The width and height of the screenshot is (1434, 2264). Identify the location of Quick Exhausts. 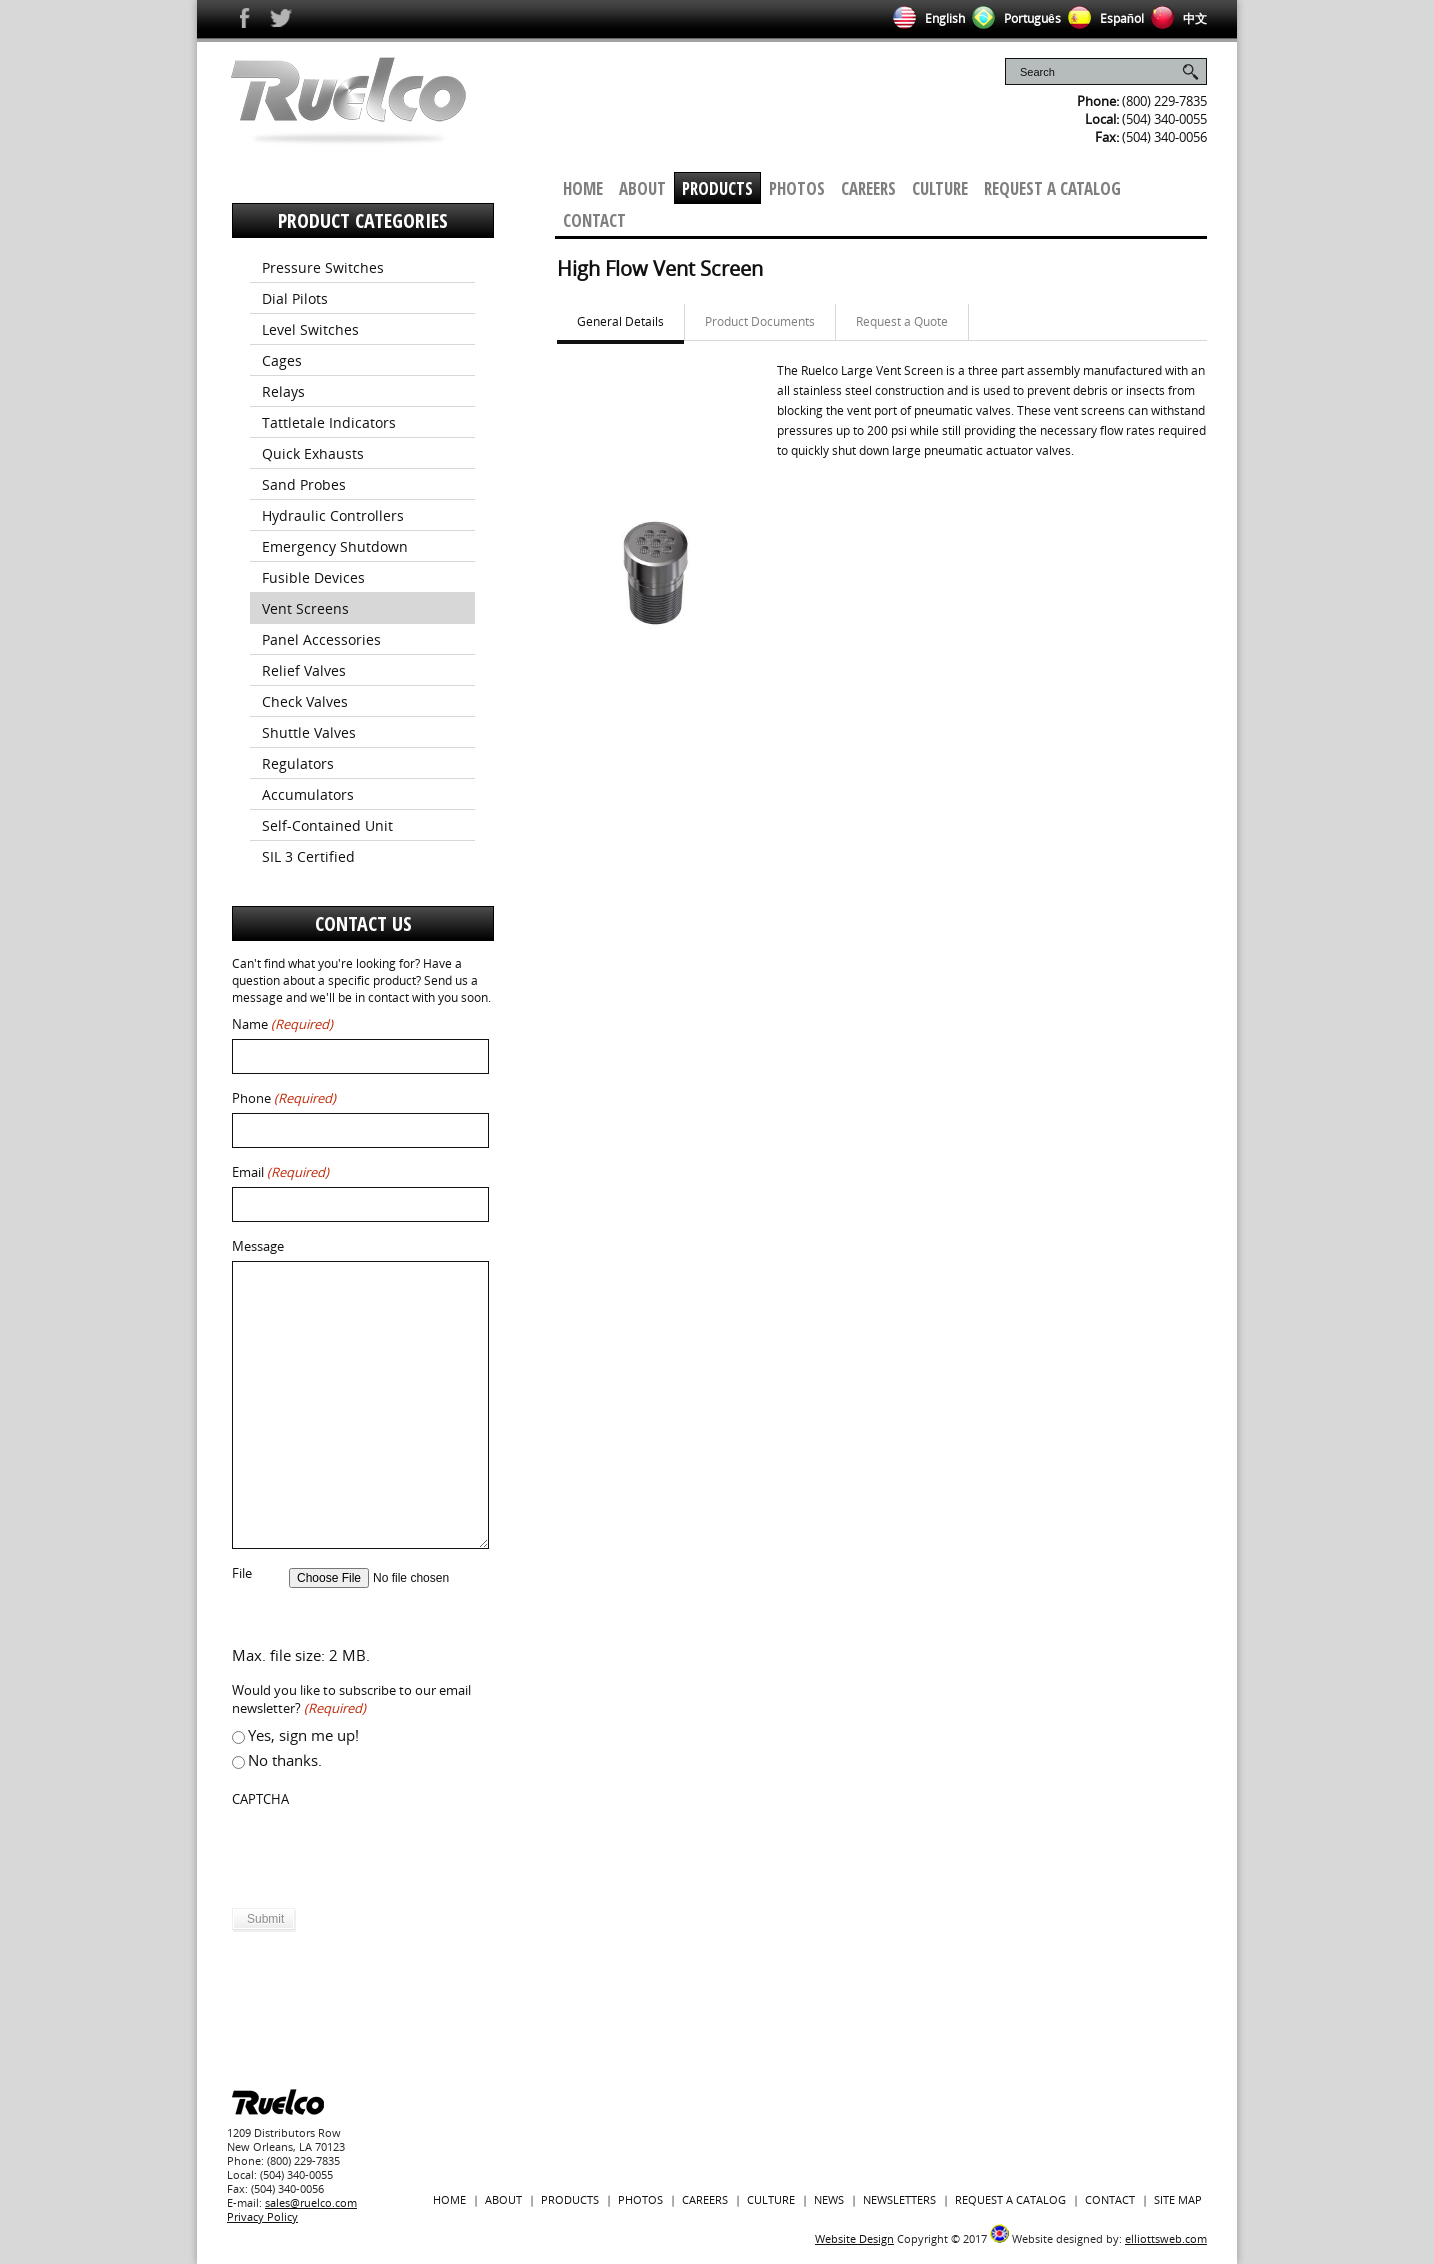
(313, 453).